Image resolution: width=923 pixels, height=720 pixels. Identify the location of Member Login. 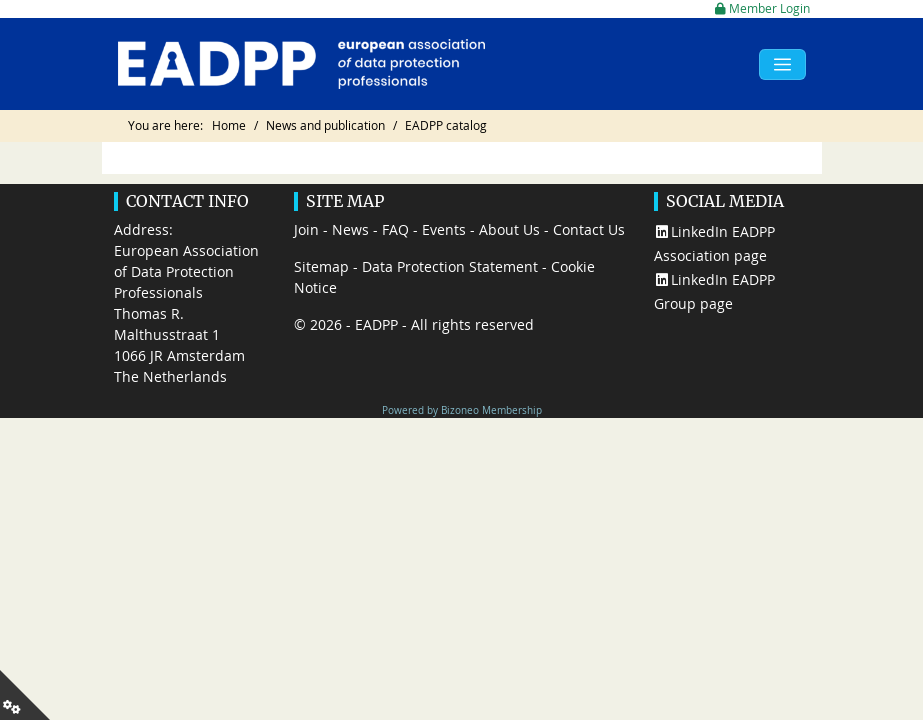
(762, 8).